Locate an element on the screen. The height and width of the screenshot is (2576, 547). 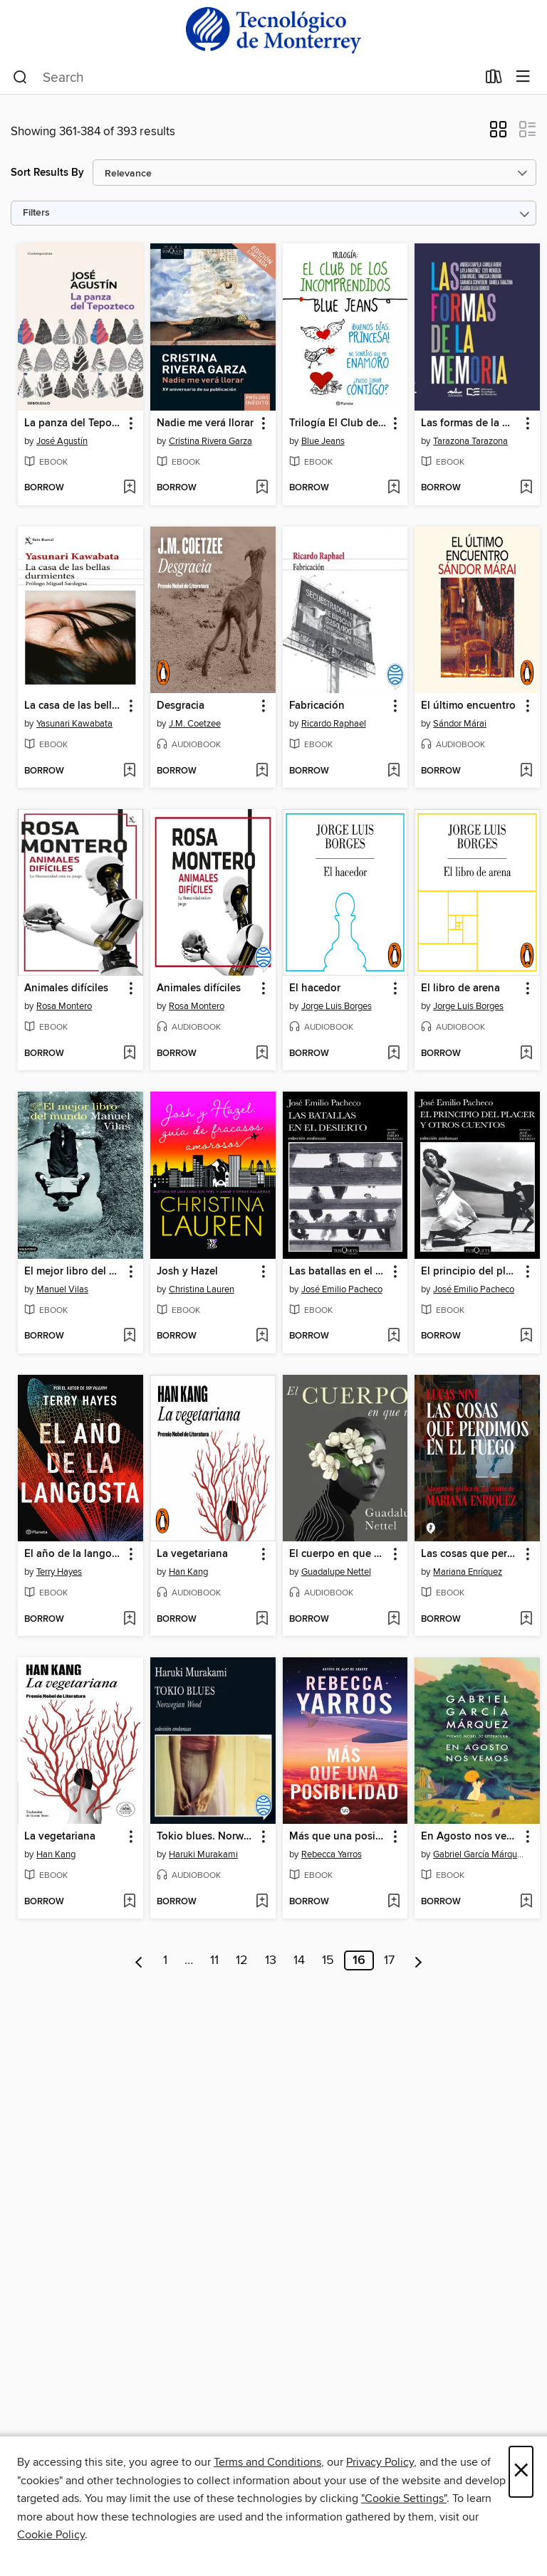
El año de la langosta (Edición mexicana) [link] is located at coordinates (73, 1554).